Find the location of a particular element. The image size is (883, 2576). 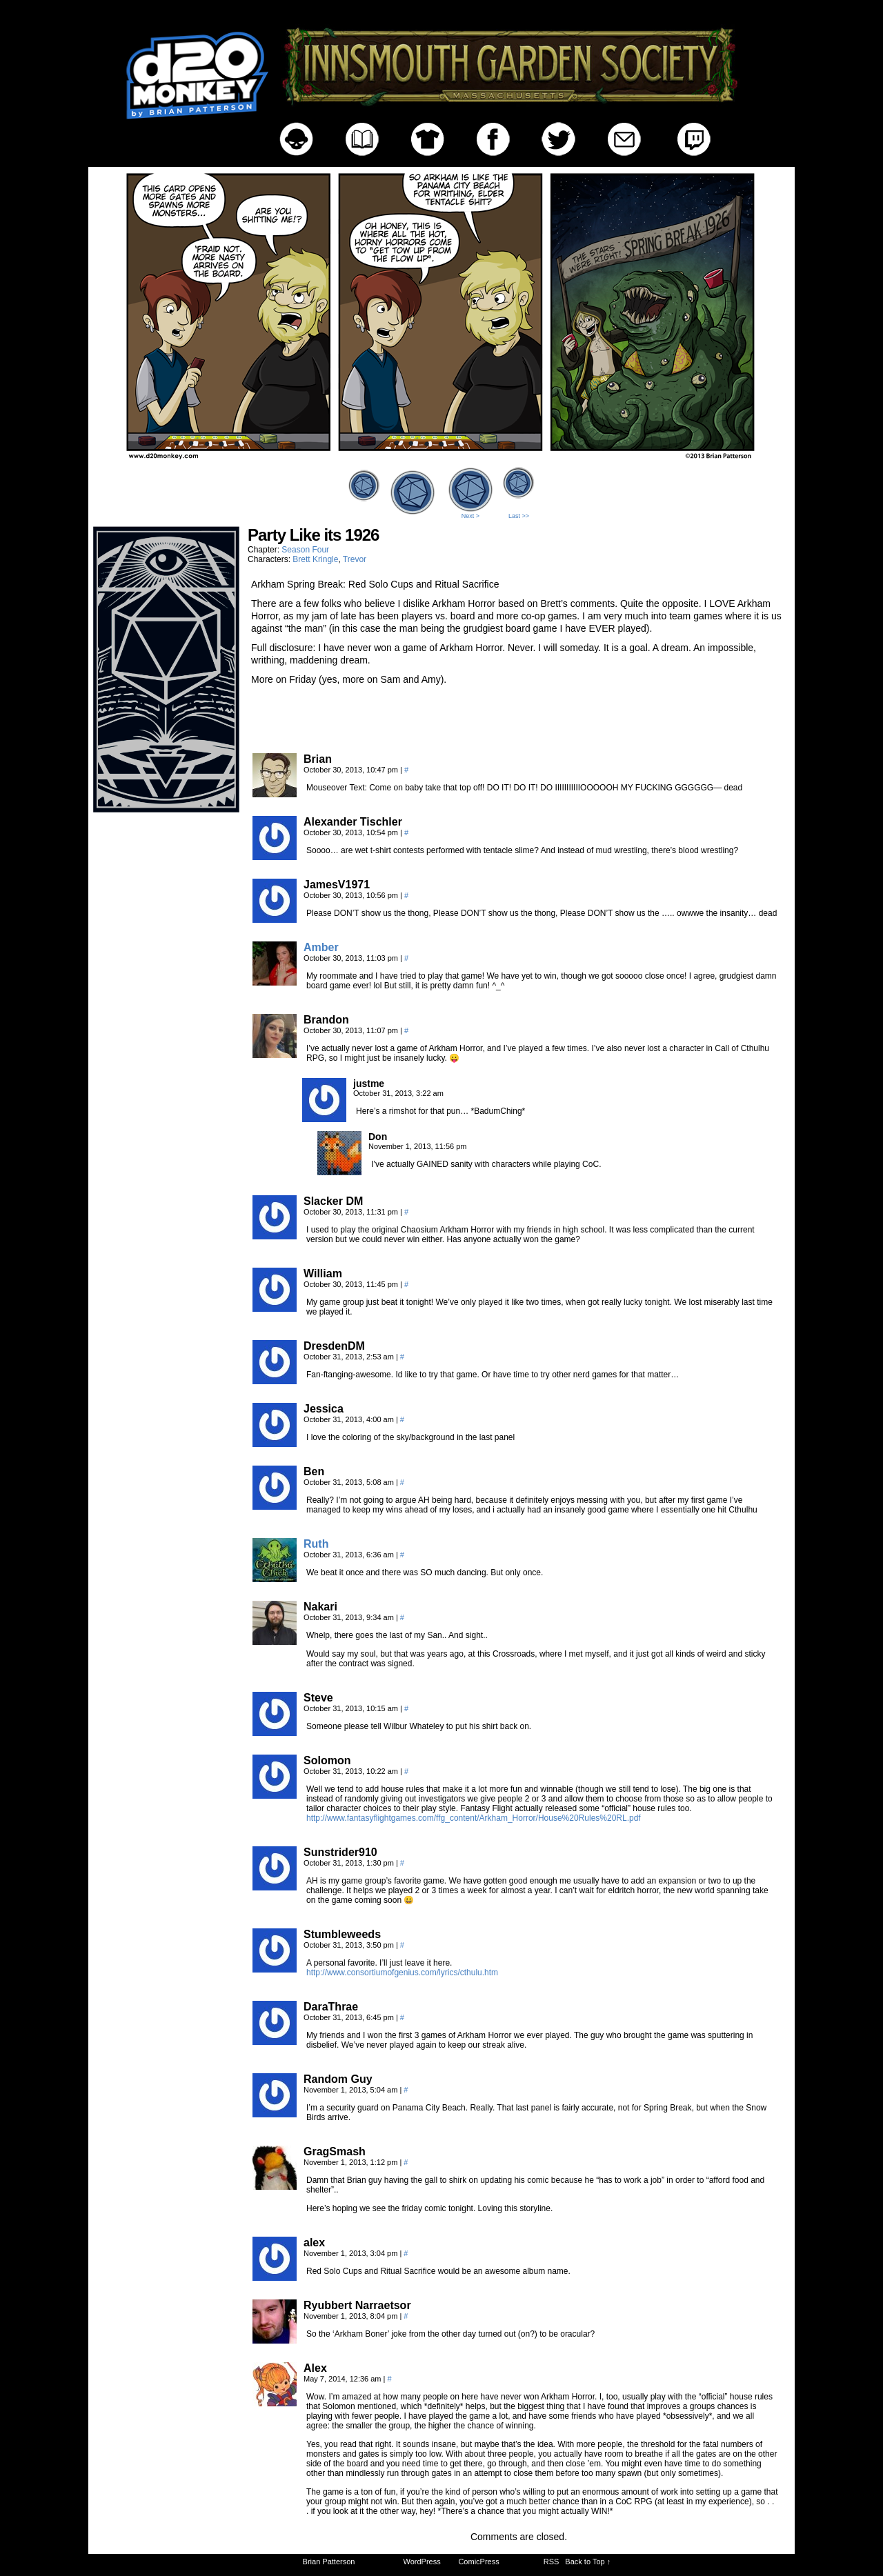

Next > is located at coordinates (470, 515).